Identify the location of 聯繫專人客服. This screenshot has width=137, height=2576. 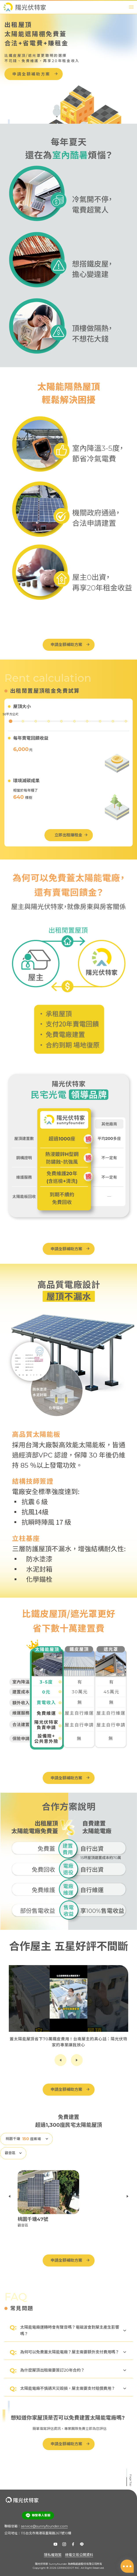
(37, 2515).